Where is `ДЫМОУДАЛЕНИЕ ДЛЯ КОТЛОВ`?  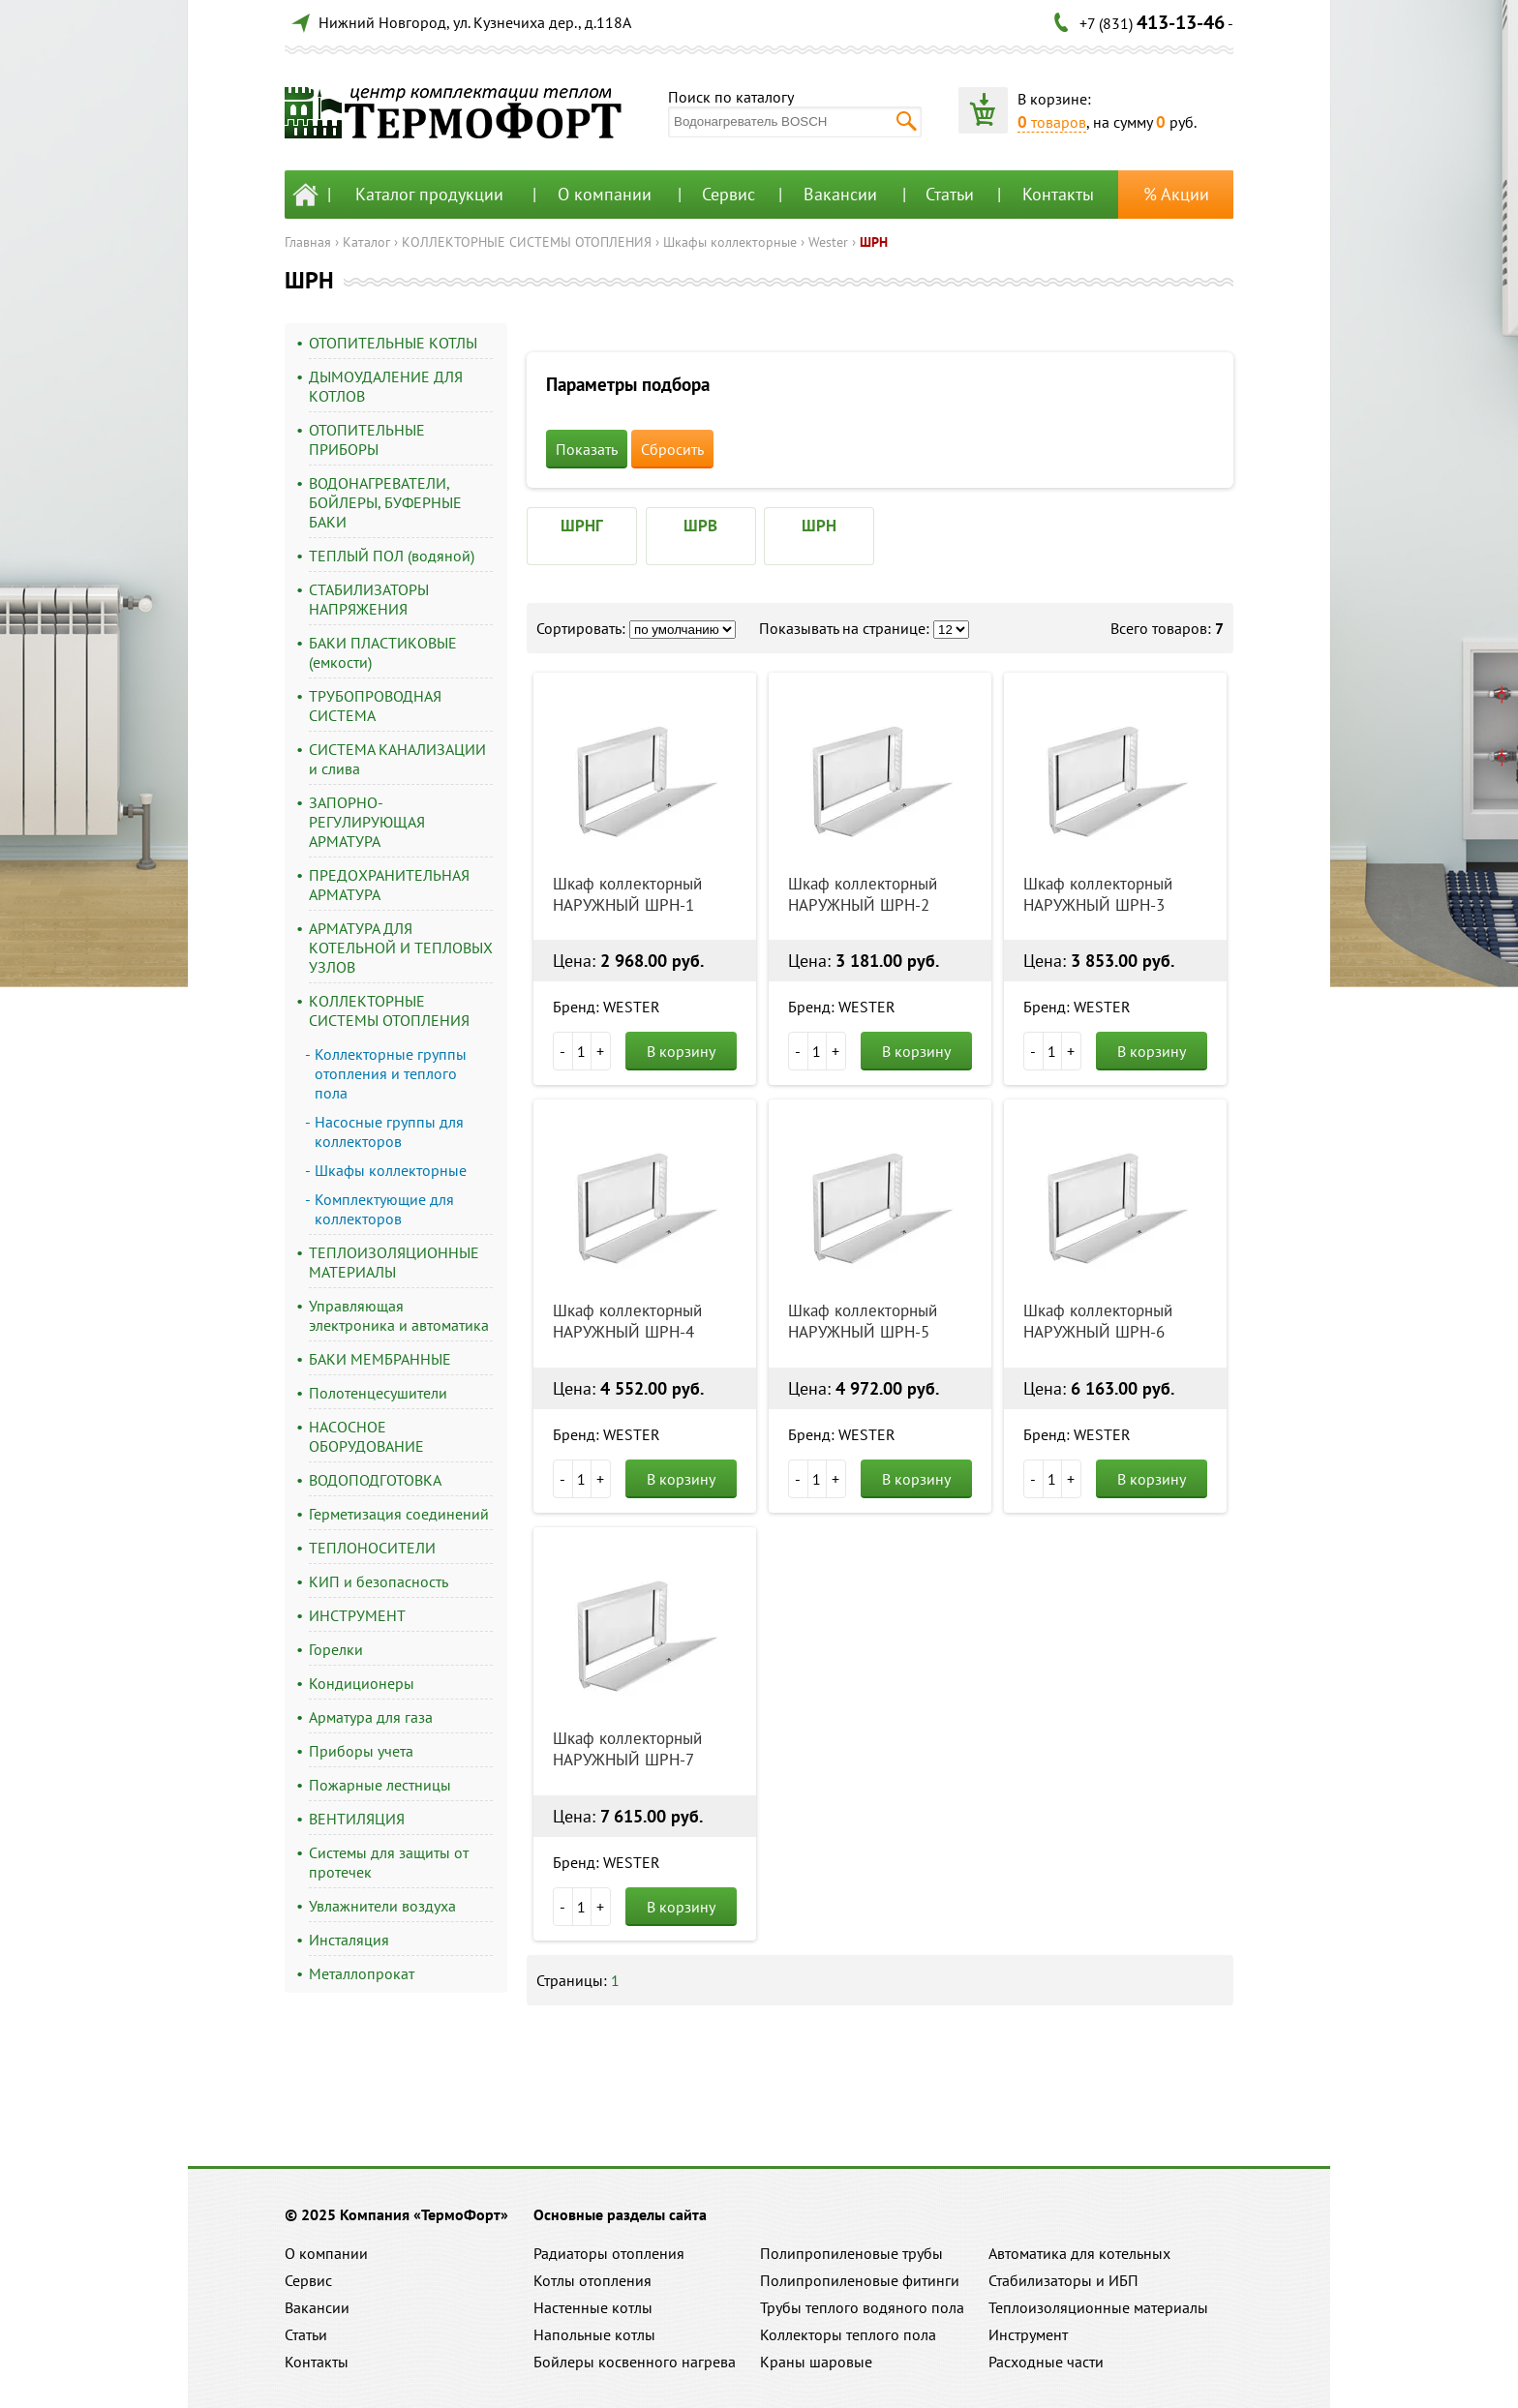
ДЫМОУДАЛЕНИЕ ДЛЯ КОТЛОВ is located at coordinates (386, 386).